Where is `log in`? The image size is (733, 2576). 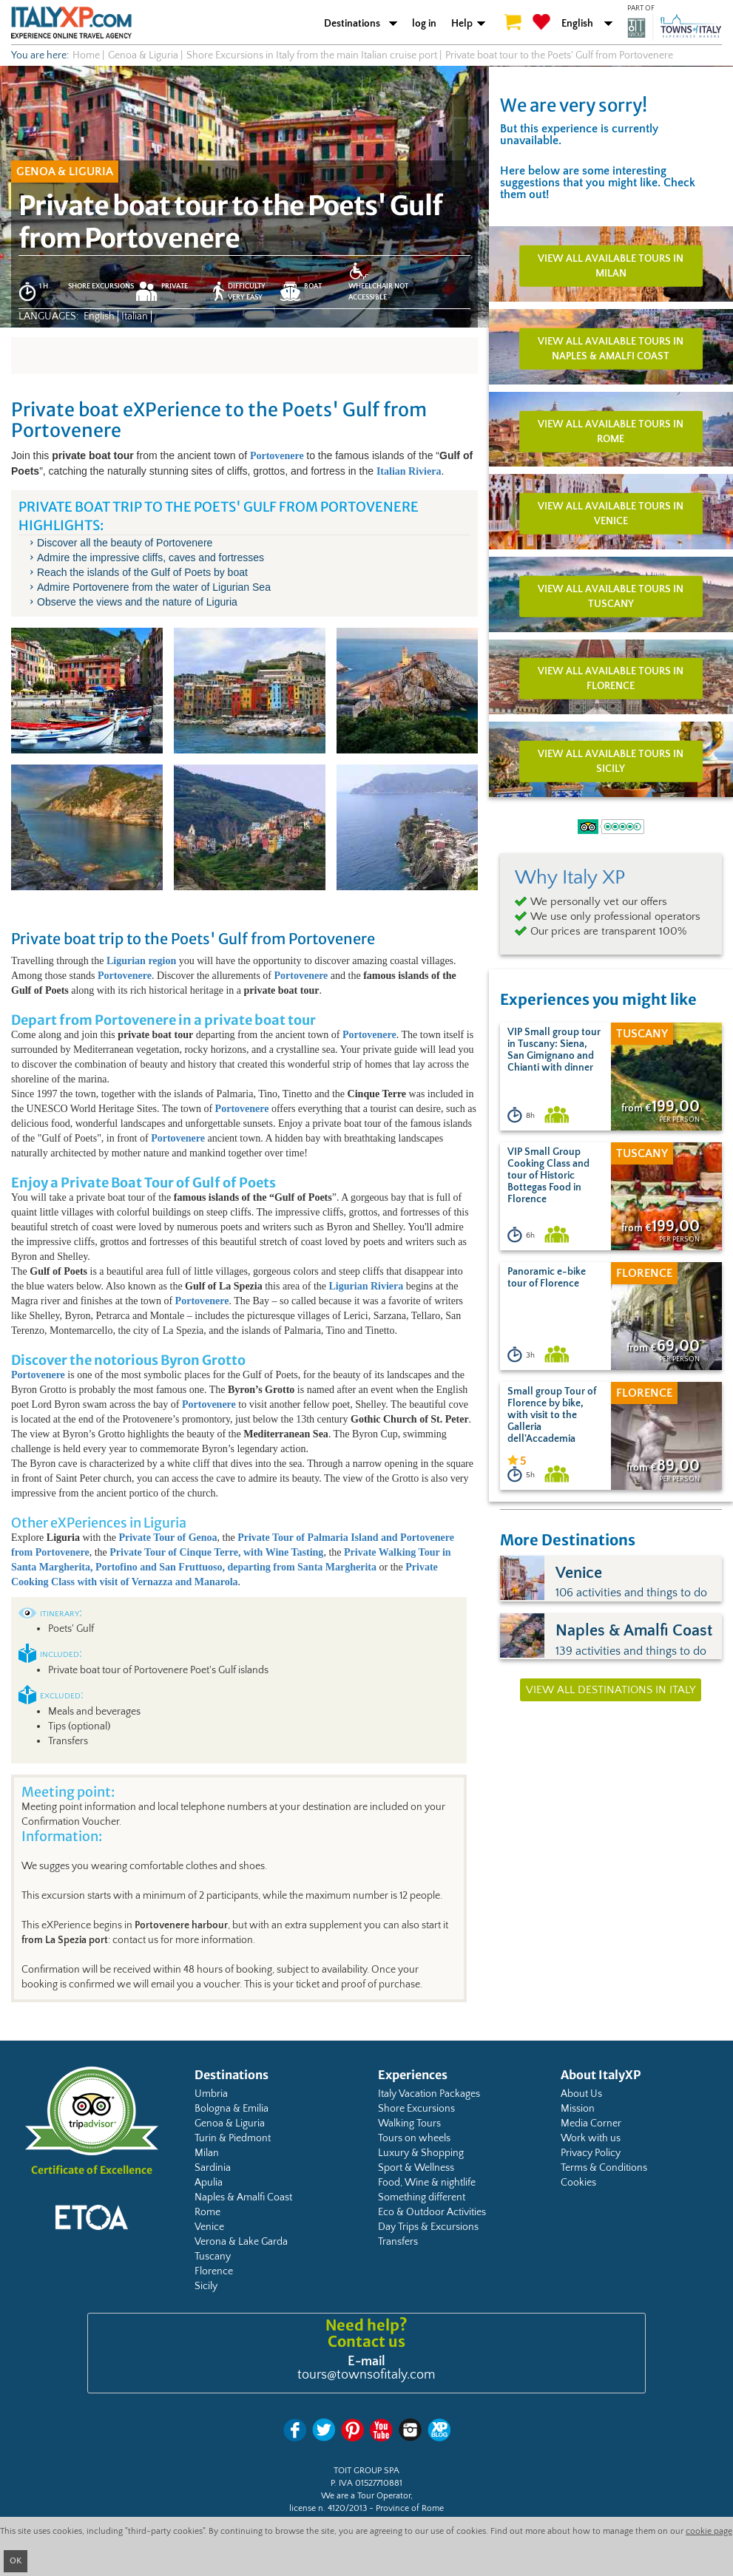 log in is located at coordinates (424, 24).